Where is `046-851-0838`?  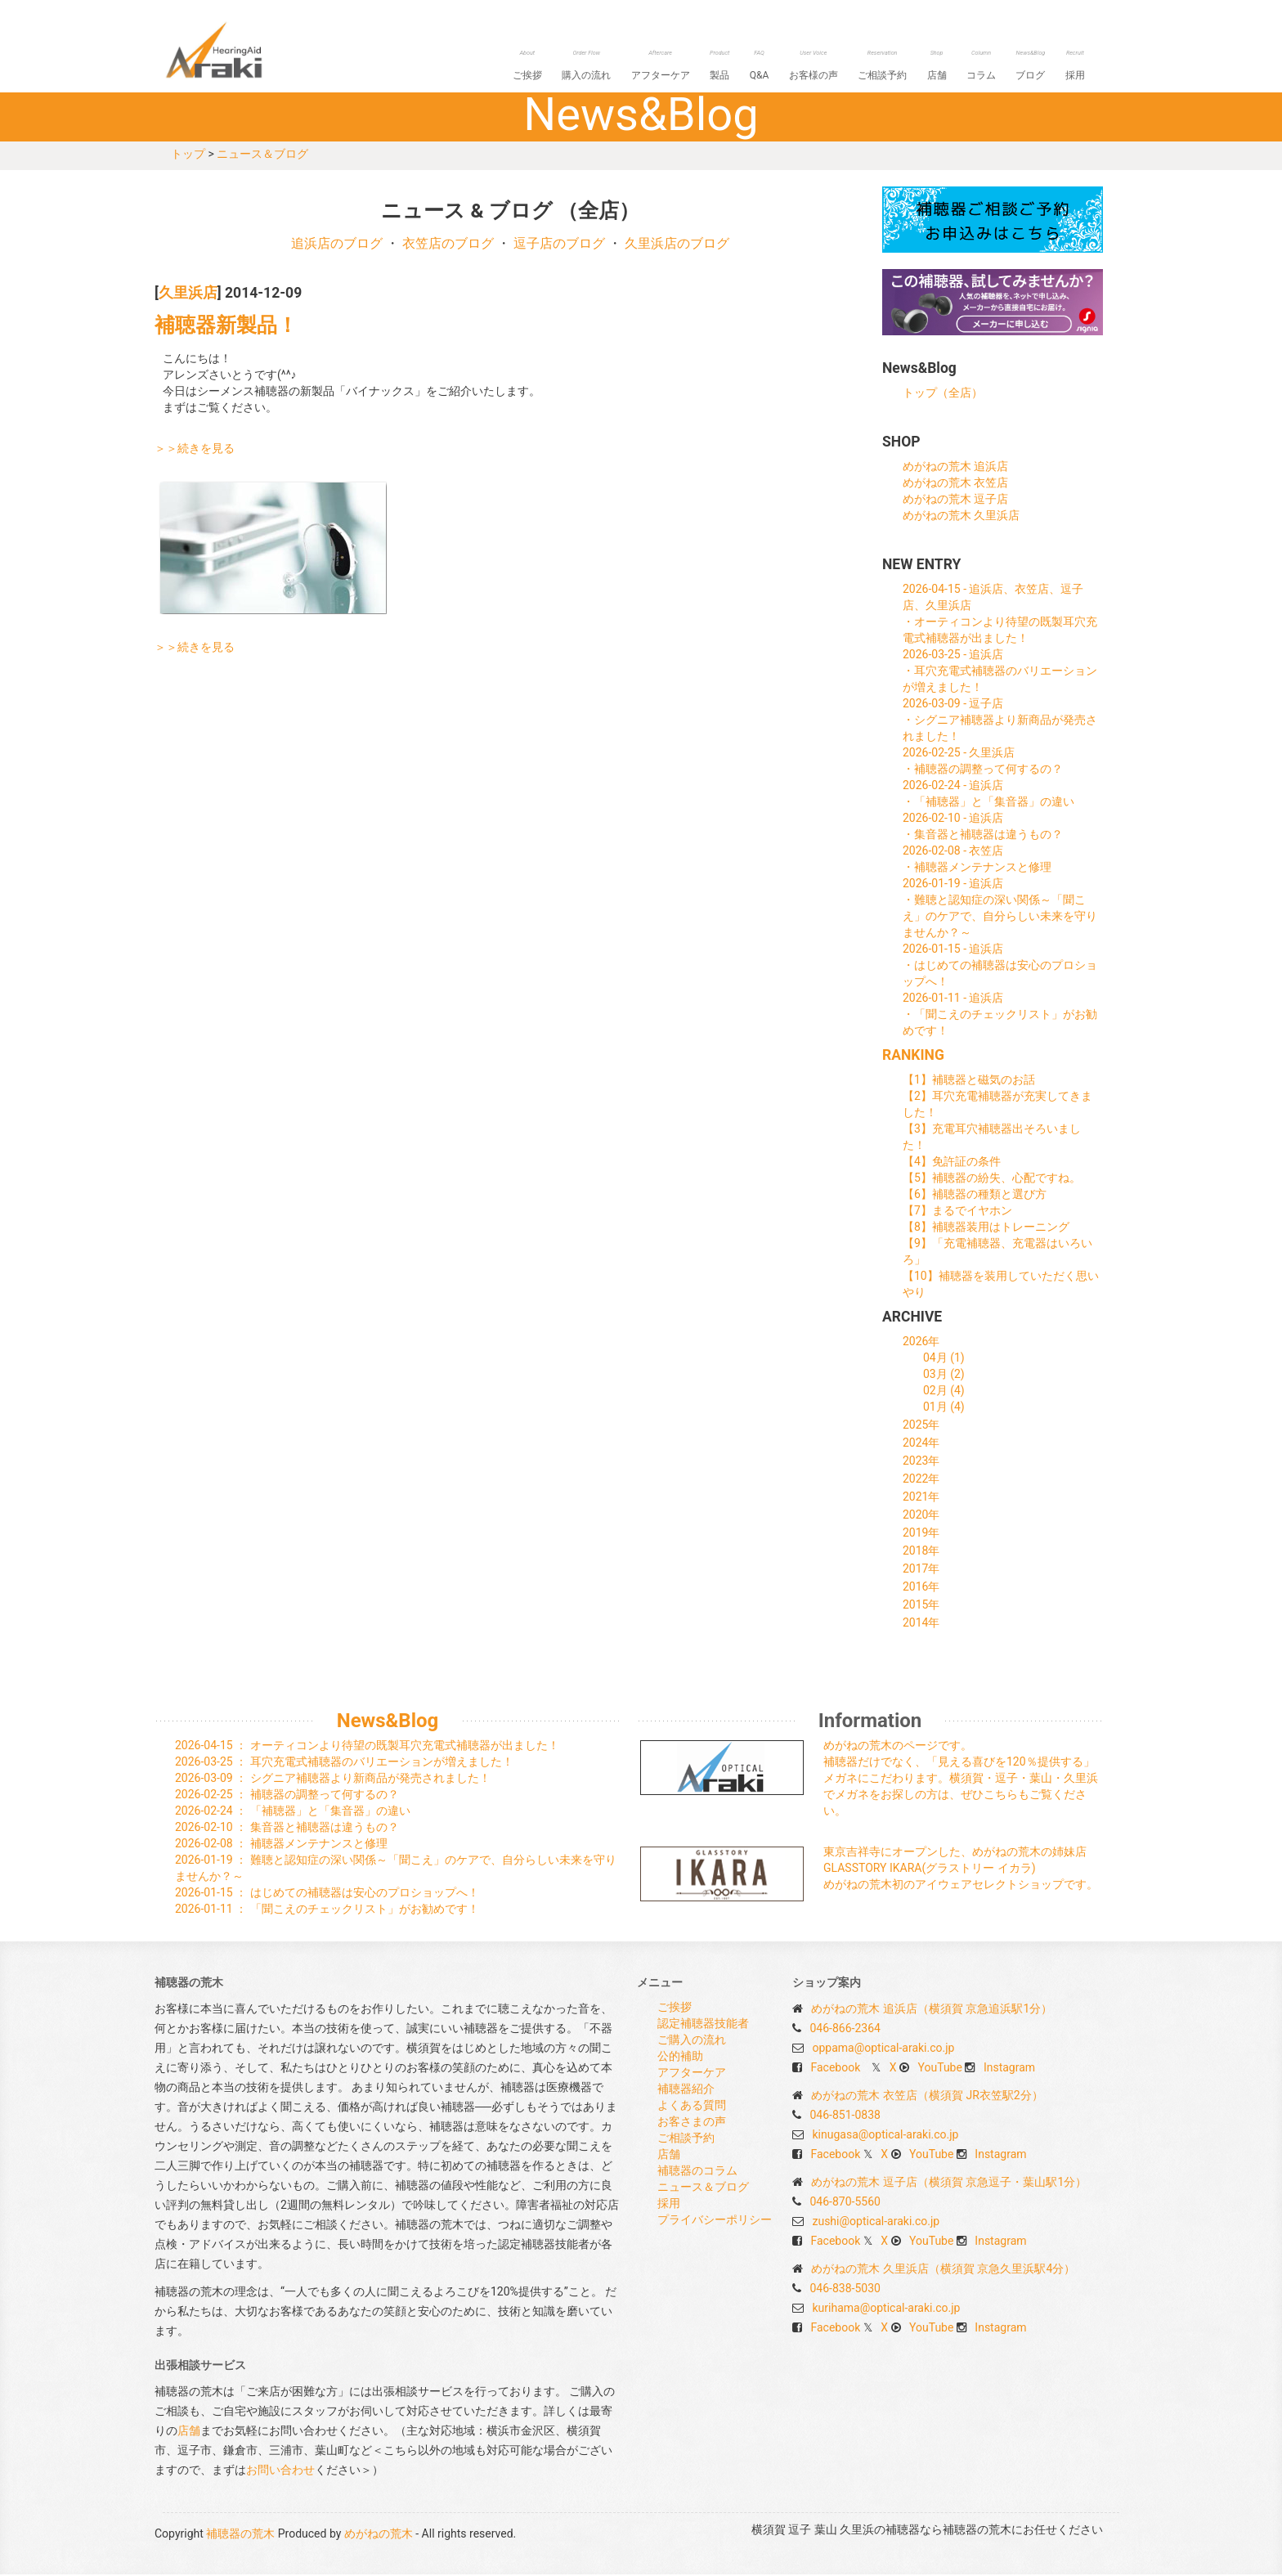
046-851-0838 is located at coordinates (844, 2116).